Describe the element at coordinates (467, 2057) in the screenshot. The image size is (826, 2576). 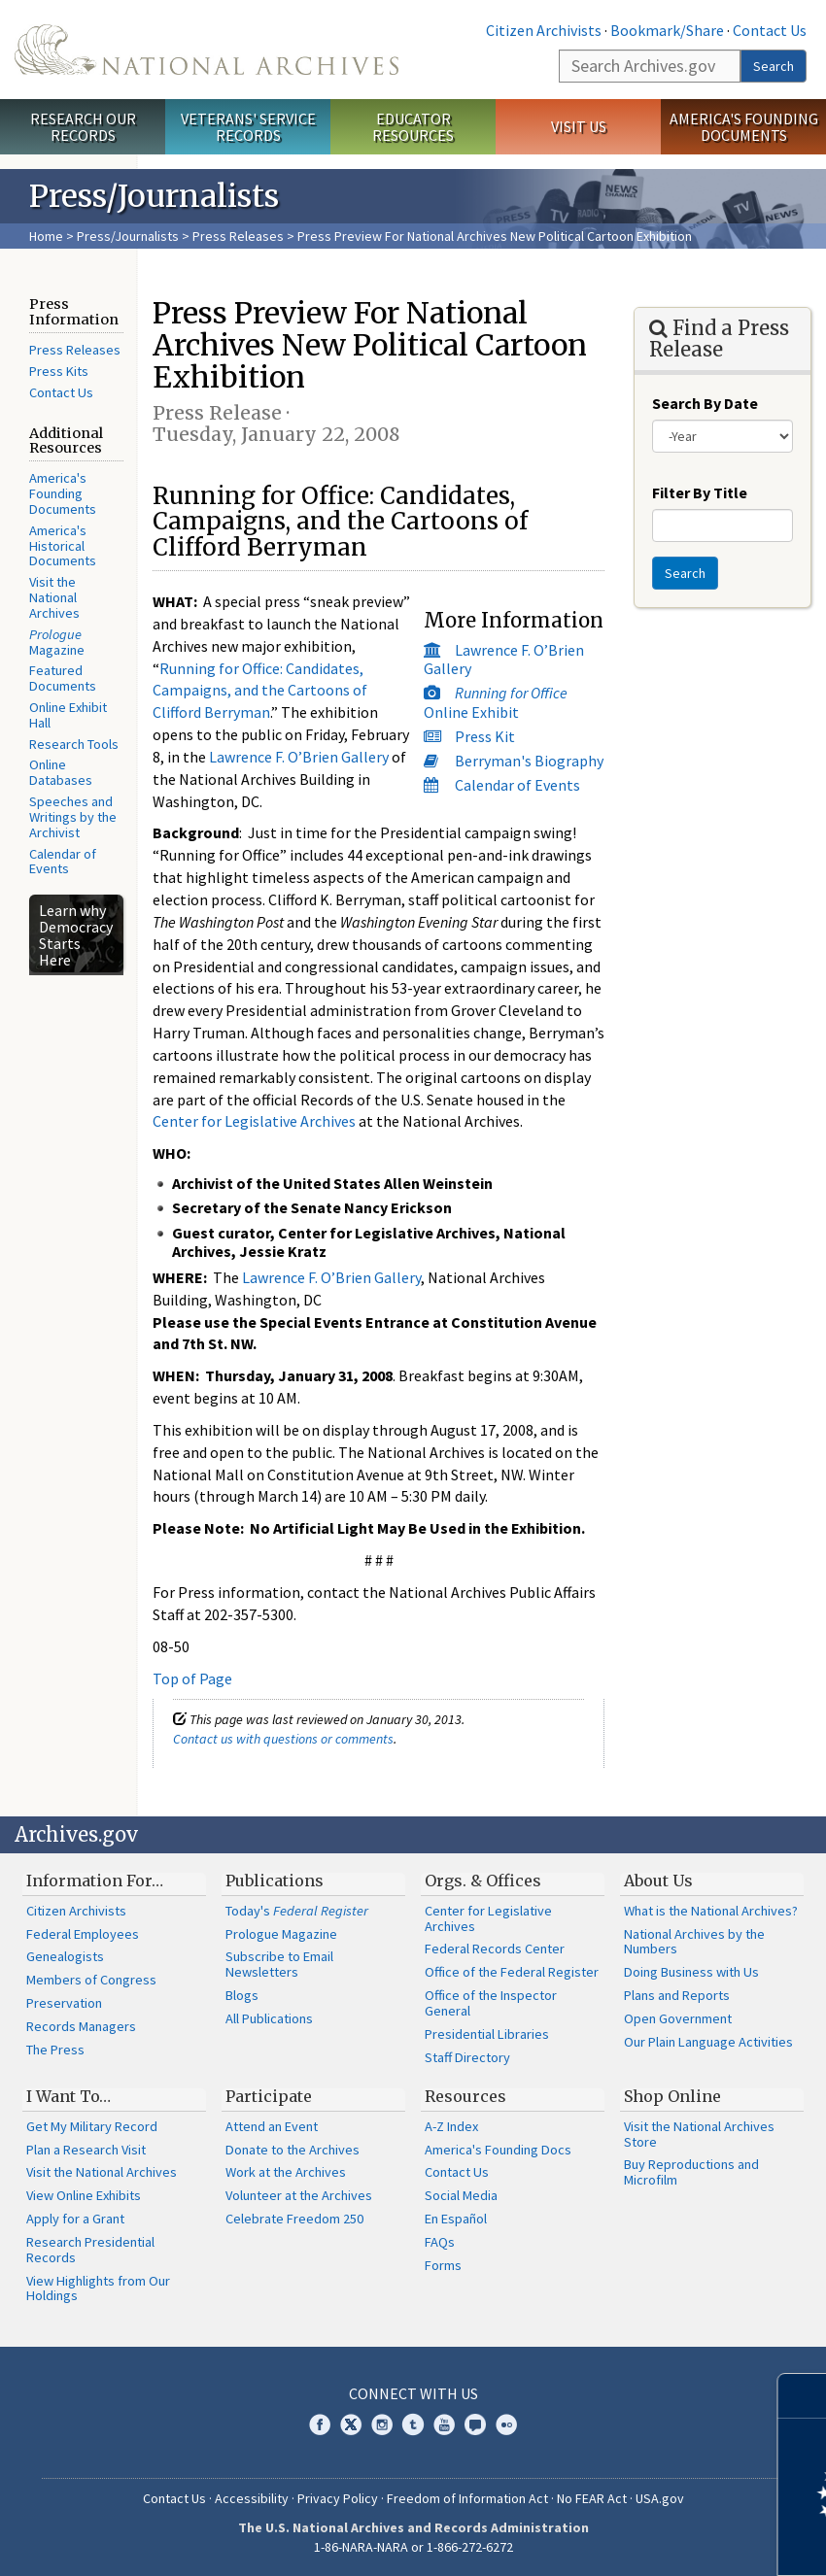
I see `Staff Directory` at that location.